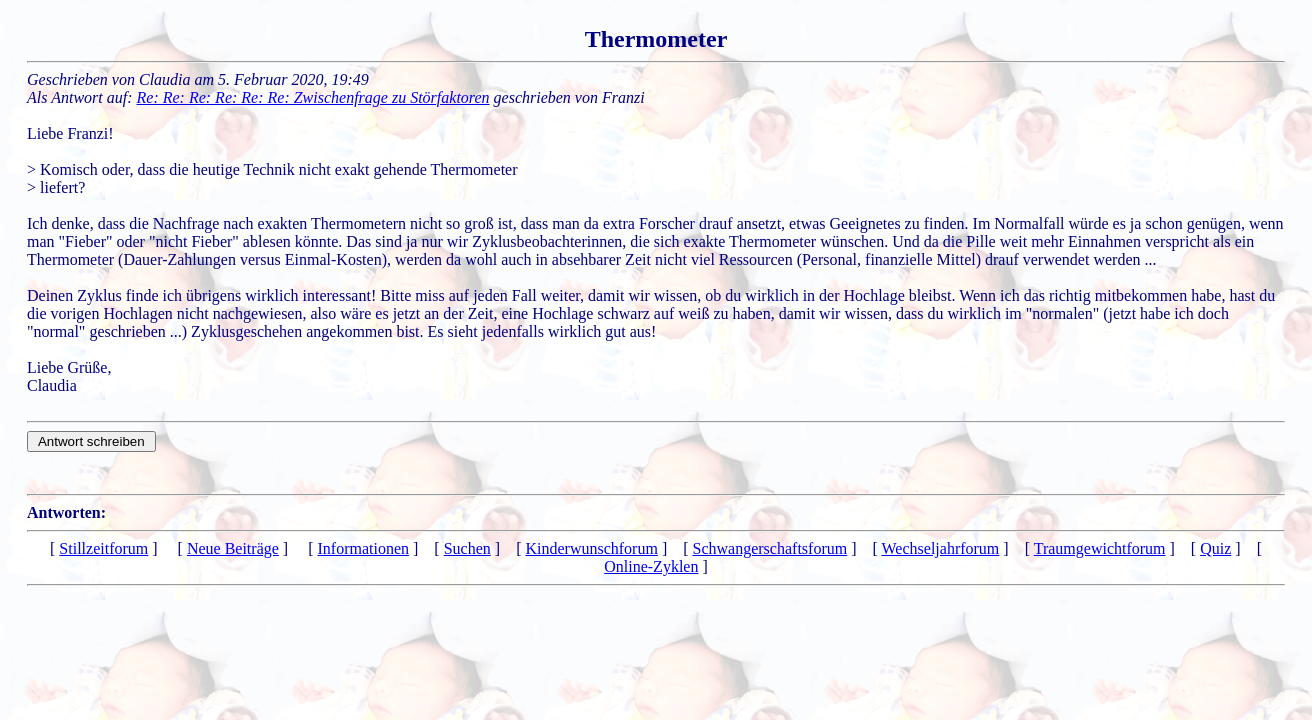 The image size is (1312, 720). Describe the element at coordinates (1215, 548) in the screenshot. I see `Quiz` at that location.